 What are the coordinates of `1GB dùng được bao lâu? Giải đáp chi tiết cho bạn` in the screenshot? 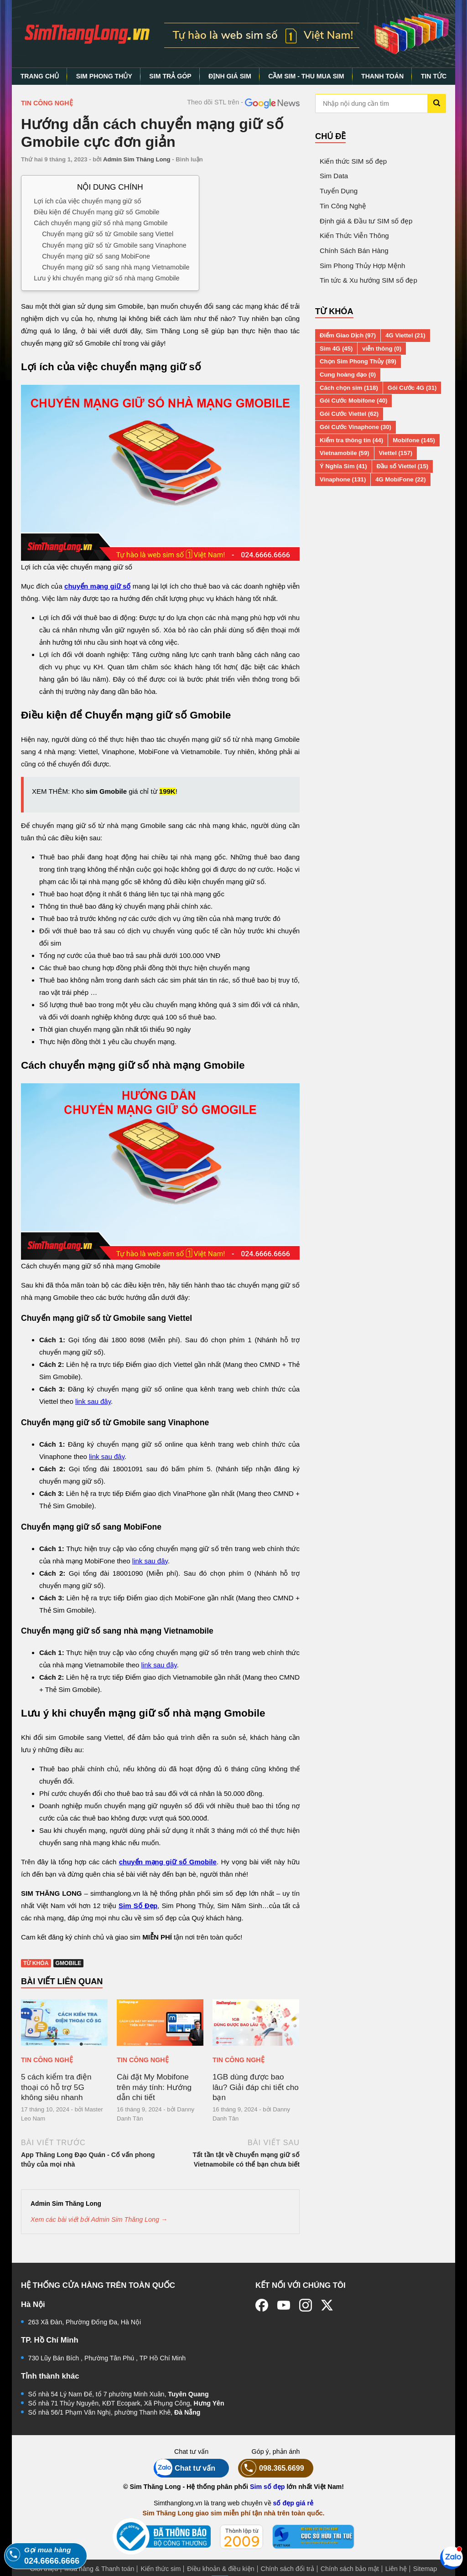 It's located at (256, 2087).